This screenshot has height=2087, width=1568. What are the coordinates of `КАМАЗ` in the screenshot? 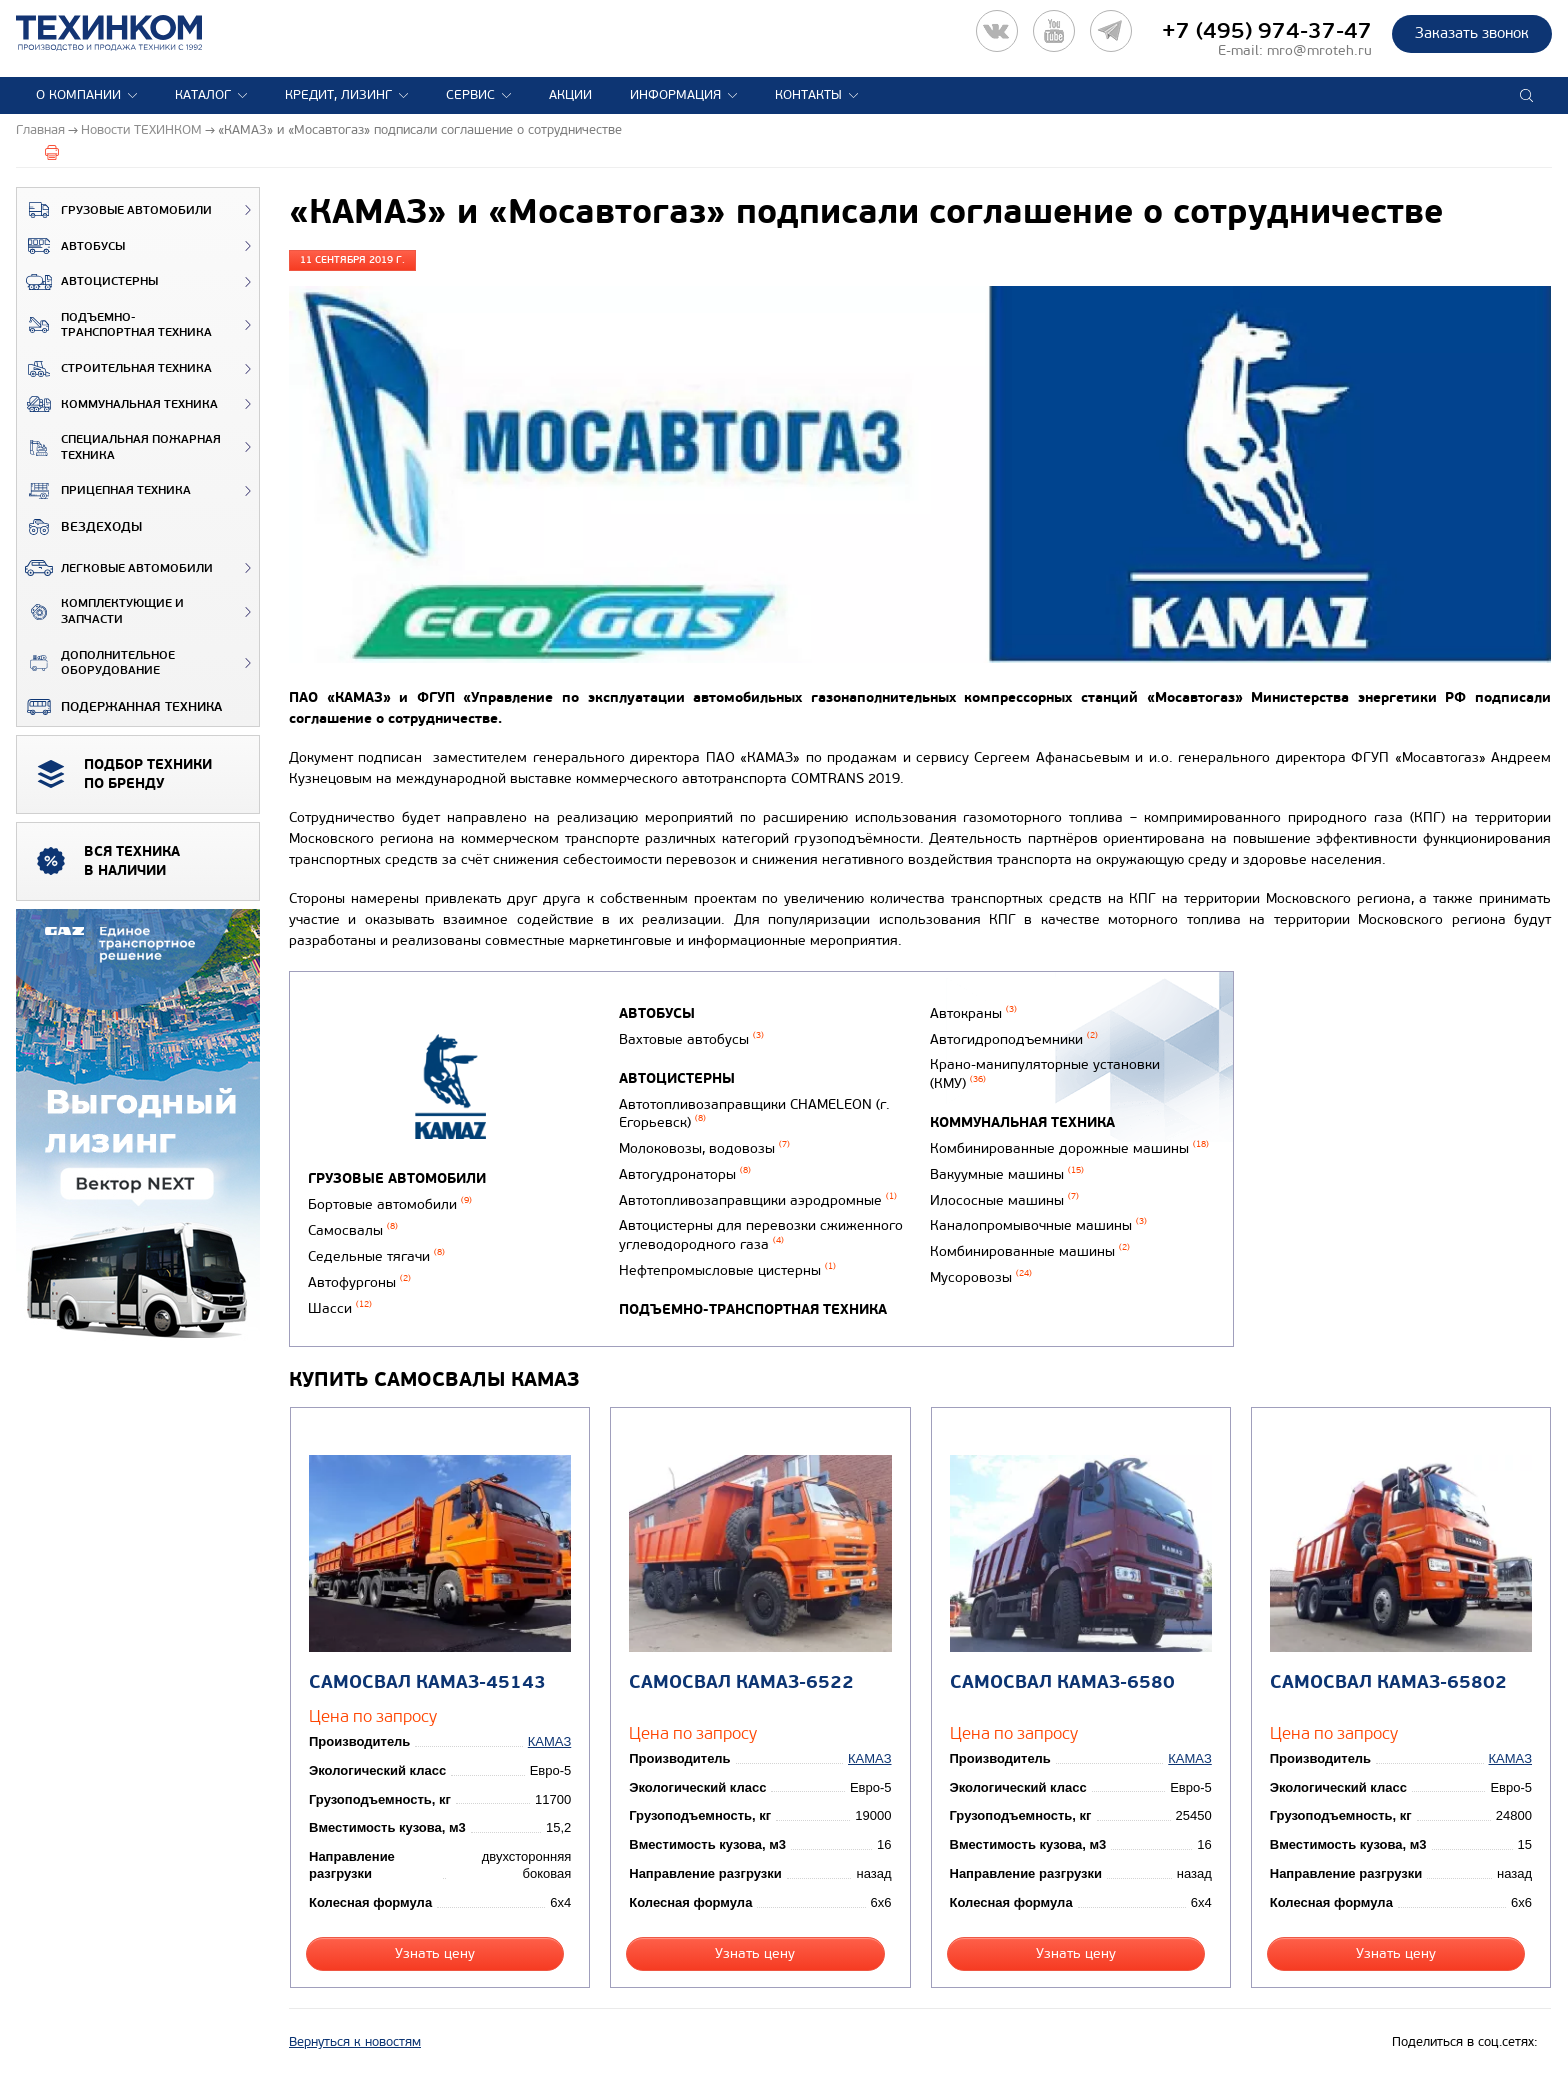 It's located at (549, 1741).